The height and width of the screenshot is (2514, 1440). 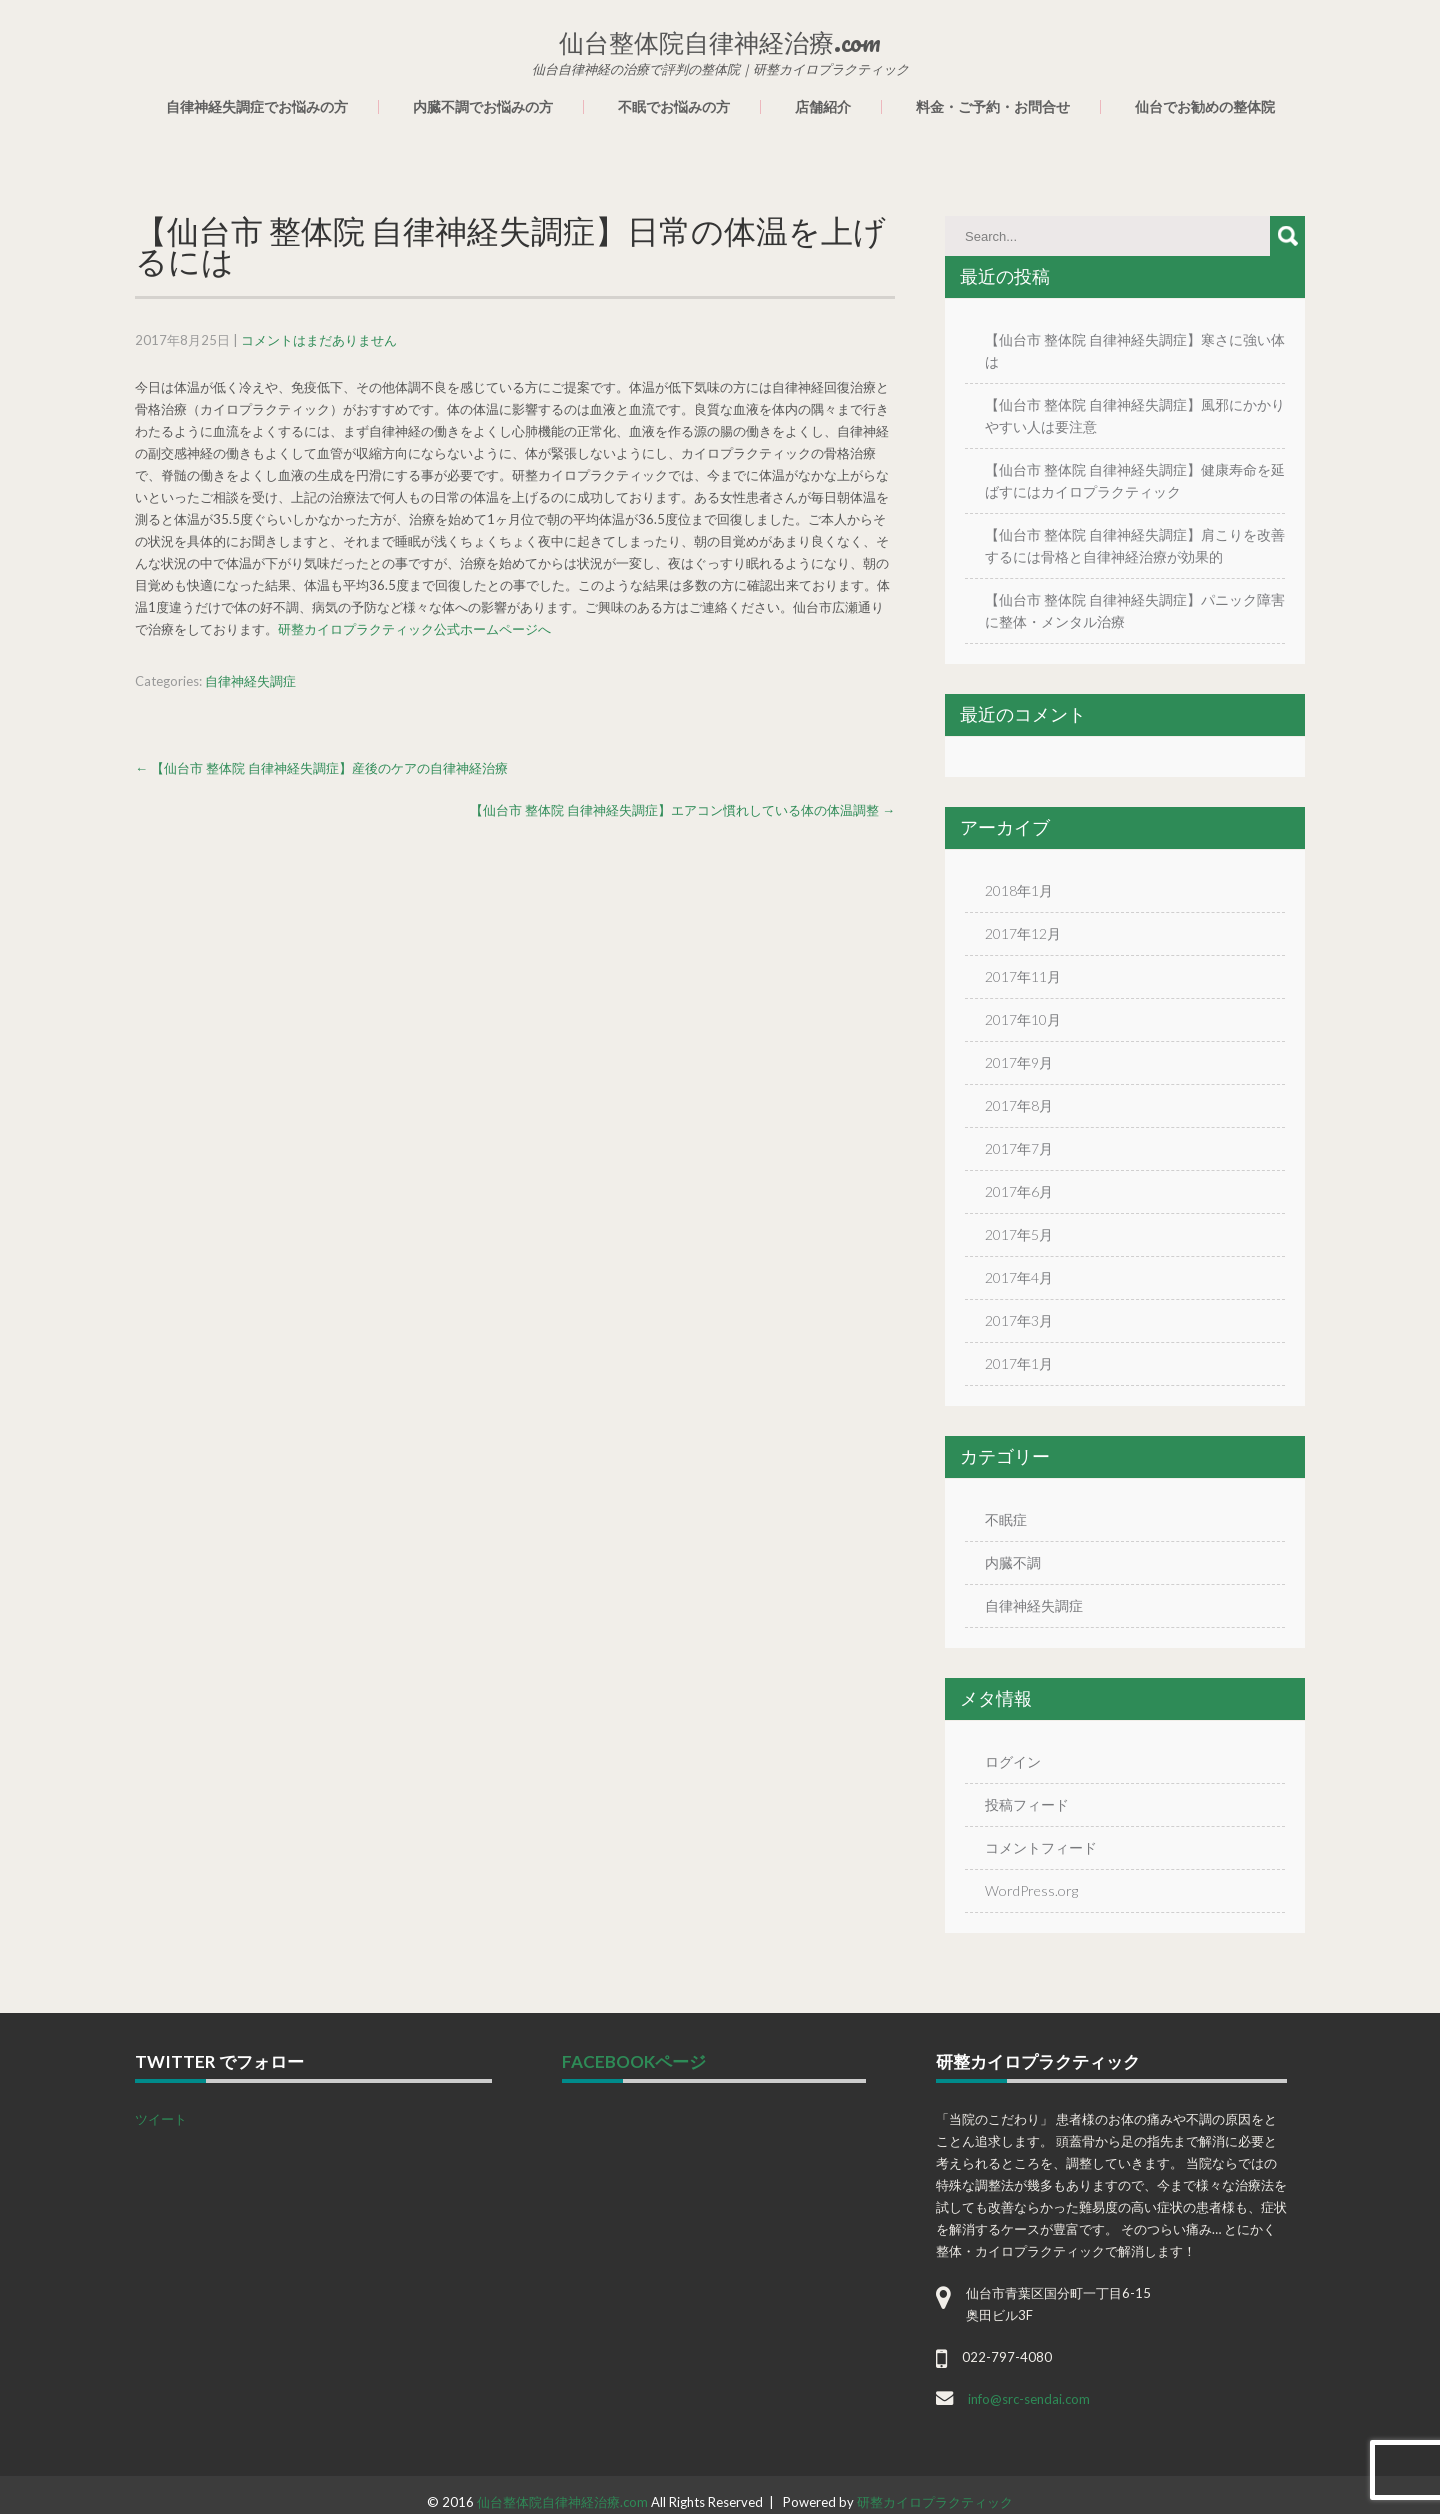 What do you see at coordinates (1019, 1363) in the screenshot?
I see `2017年1月` at bounding box center [1019, 1363].